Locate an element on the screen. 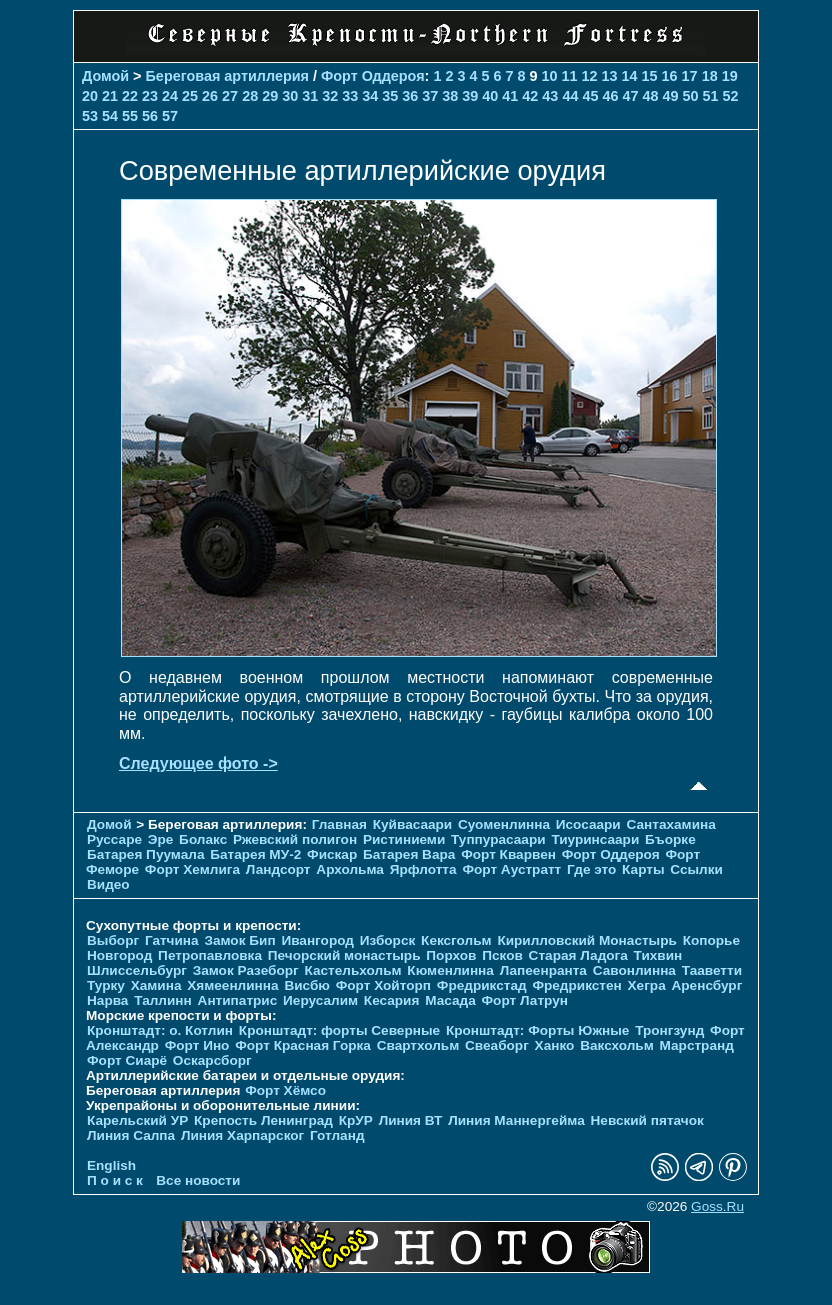 This screenshot has height=1305, width=832. 47 is located at coordinates (630, 96).